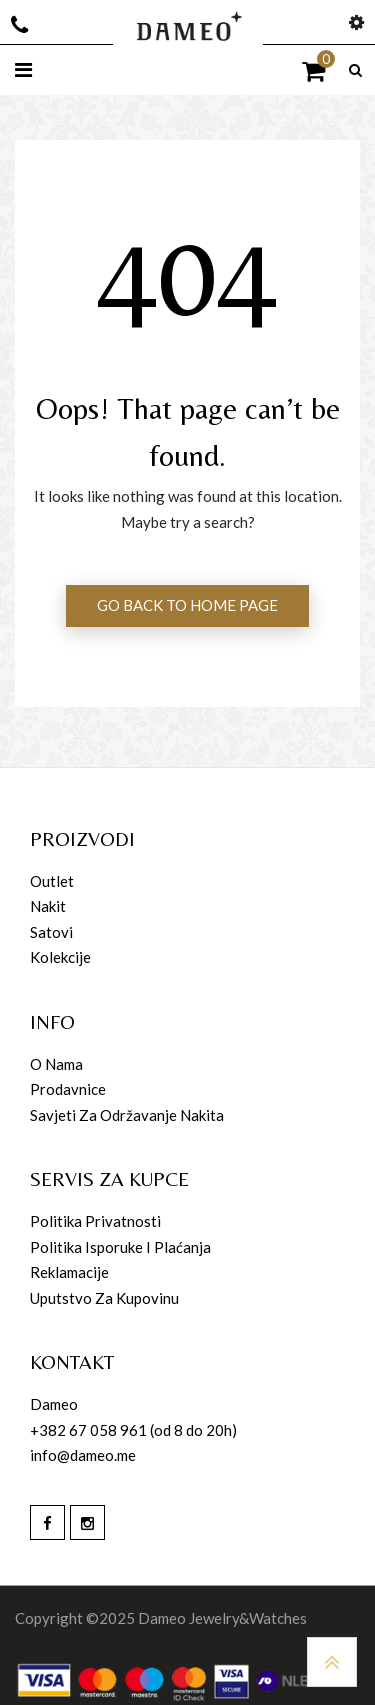  What do you see at coordinates (127, 1115) in the screenshot?
I see `Savjeti za održavanje nakita` at bounding box center [127, 1115].